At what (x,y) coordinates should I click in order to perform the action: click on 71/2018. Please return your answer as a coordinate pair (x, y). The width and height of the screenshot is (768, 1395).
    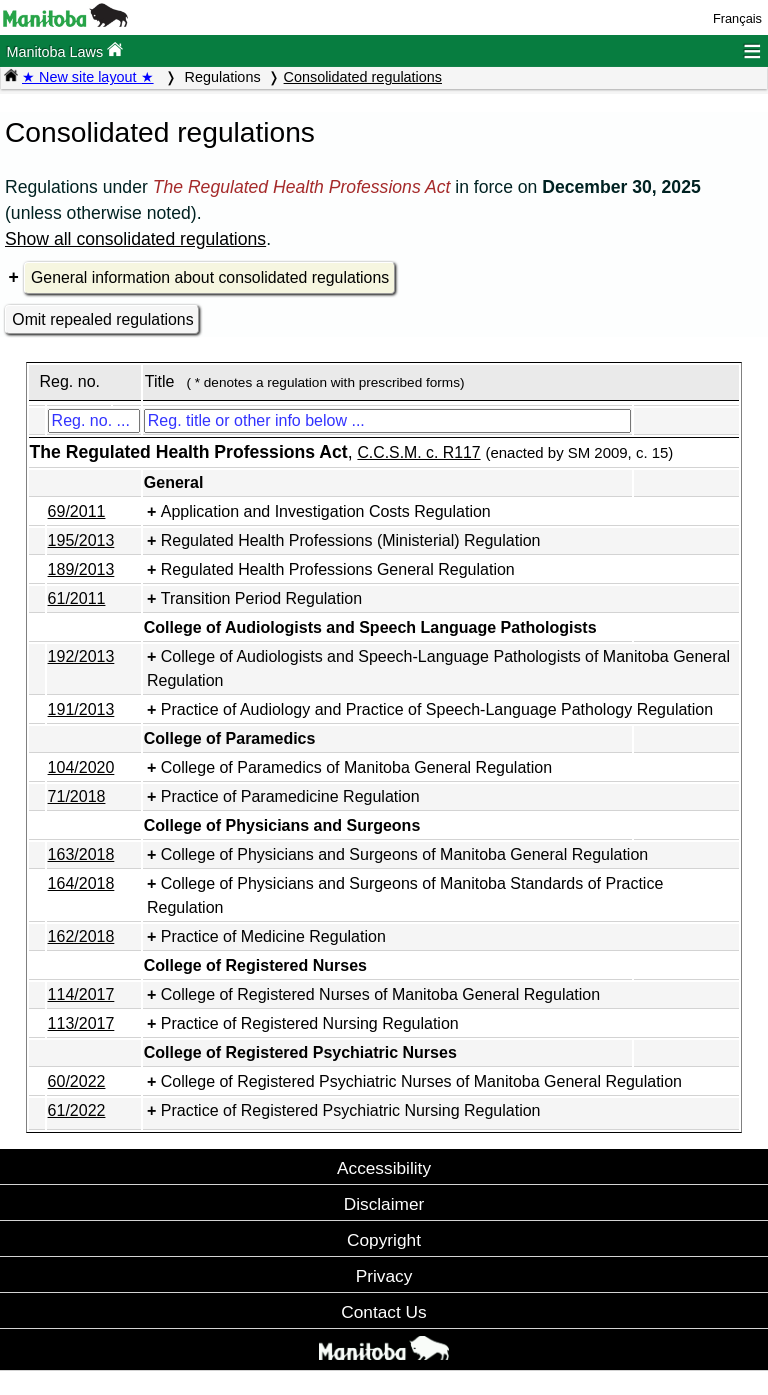
    Looking at the image, I should click on (77, 796).